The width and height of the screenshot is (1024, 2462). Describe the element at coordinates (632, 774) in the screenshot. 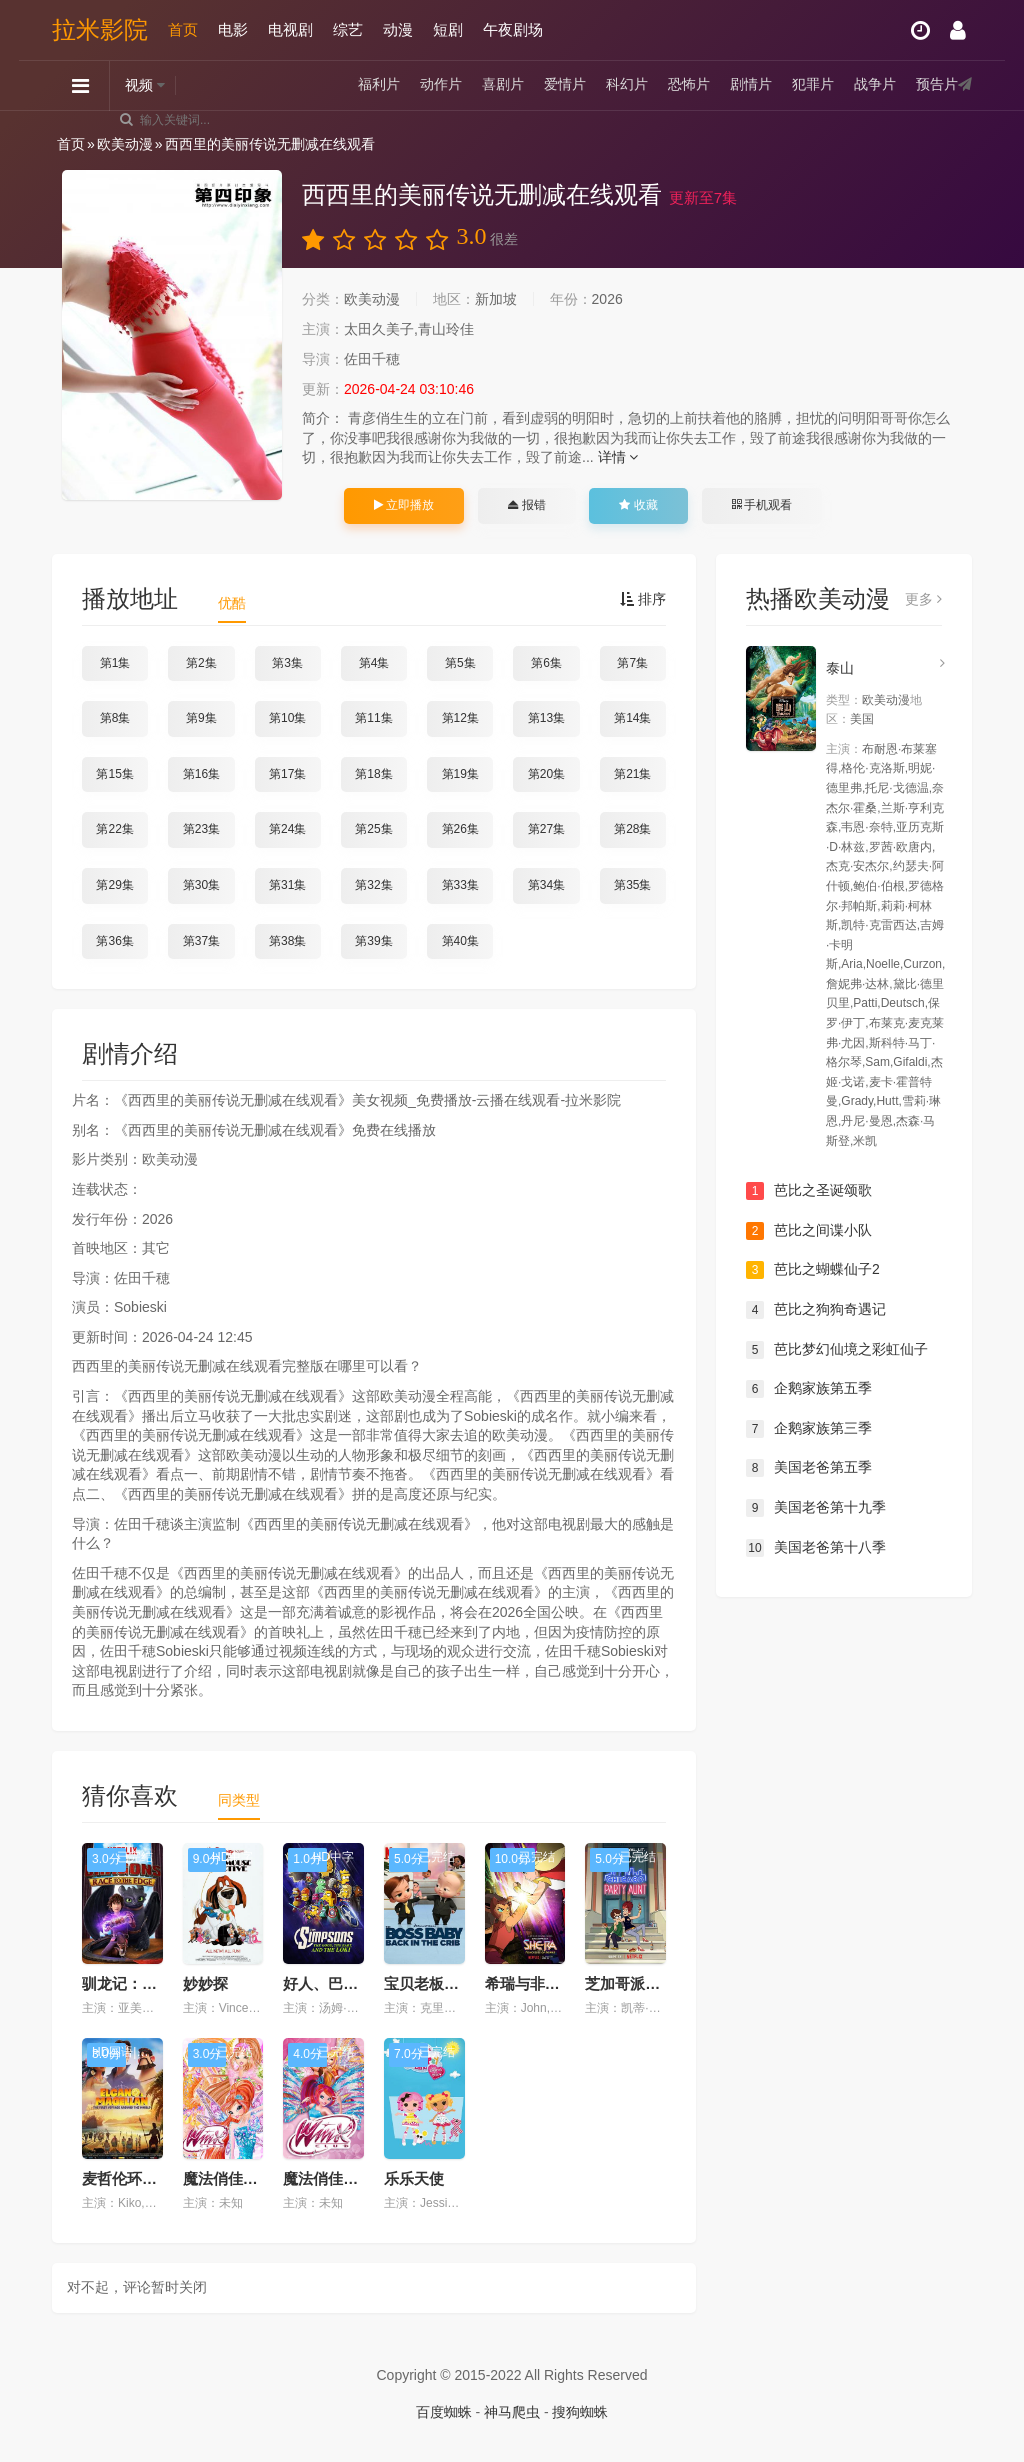

I see `第21集` at that location.